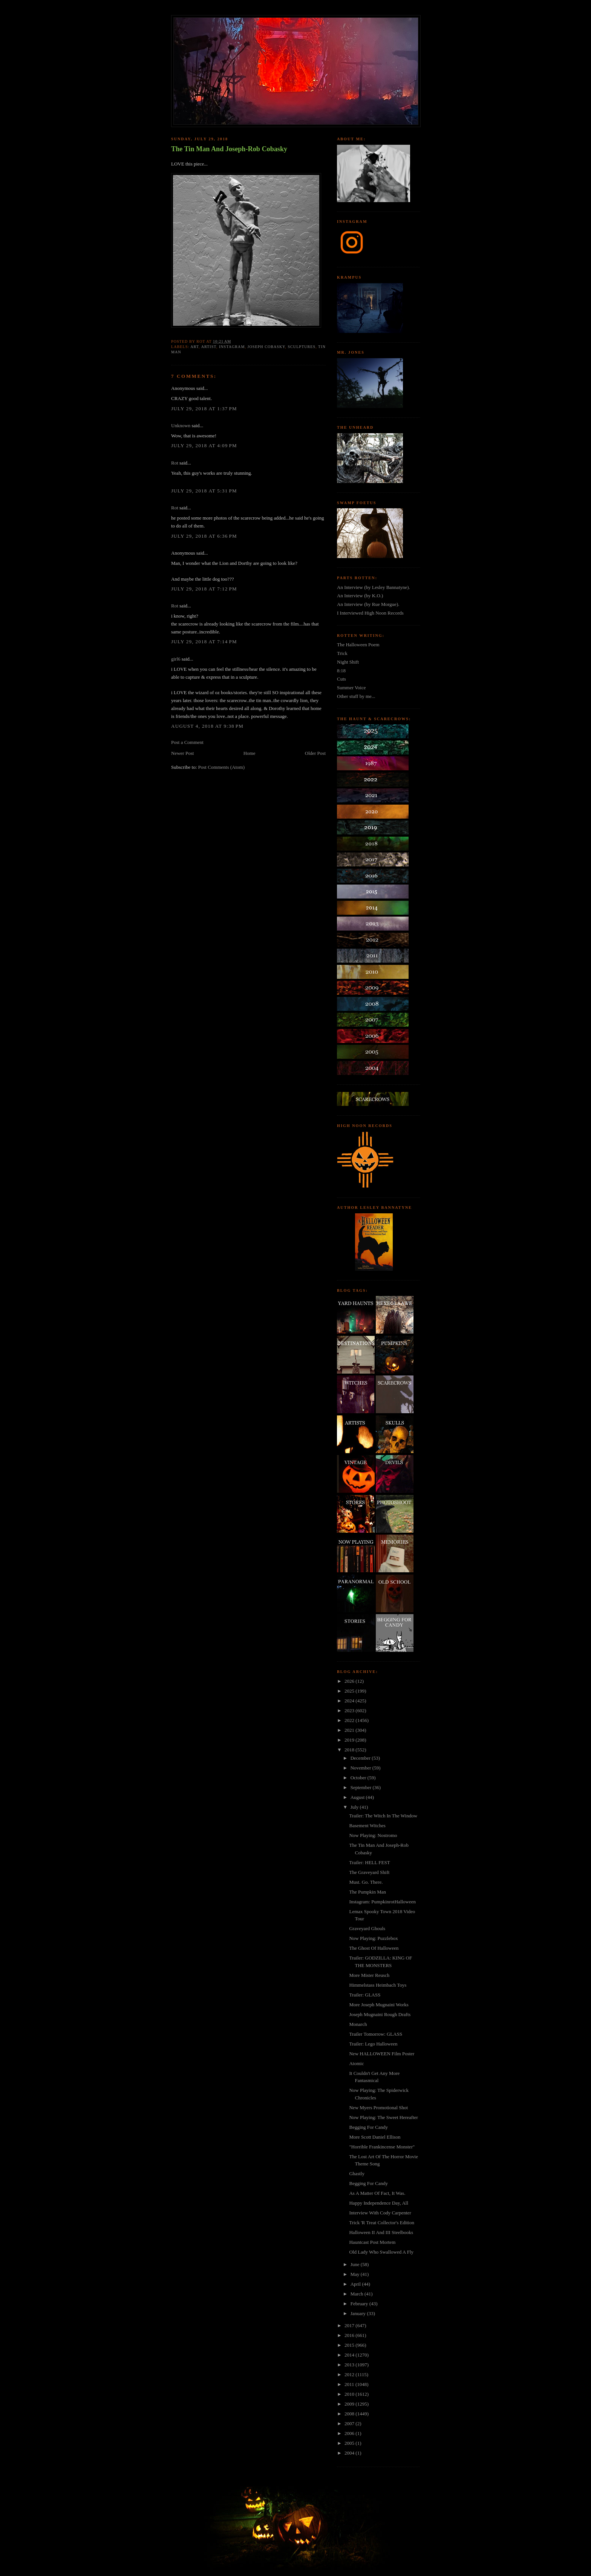  What do you see at coordinates (349, 1740) in the screenshot?
I see `2019` at bounding box center [349, 1740].